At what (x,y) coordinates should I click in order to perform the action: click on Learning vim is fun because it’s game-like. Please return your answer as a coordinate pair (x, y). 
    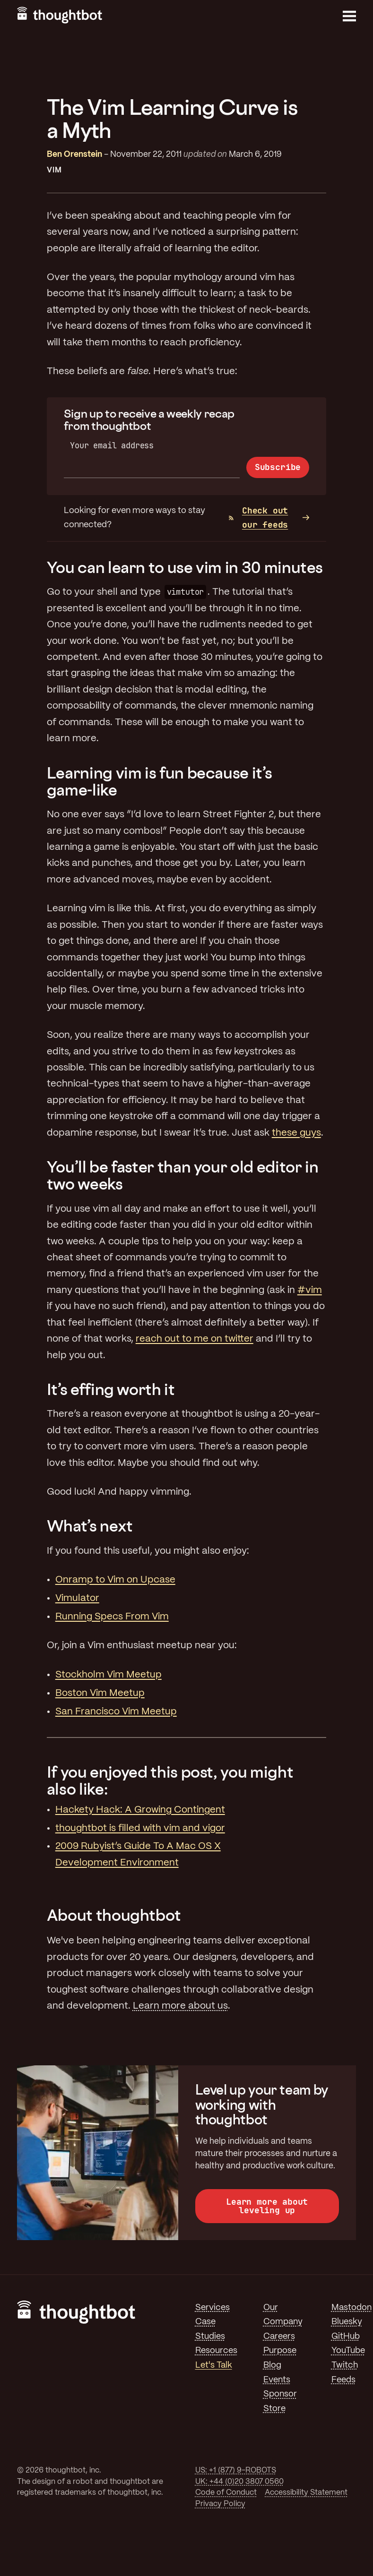
    Looking at the image, I should click on (159, 781).